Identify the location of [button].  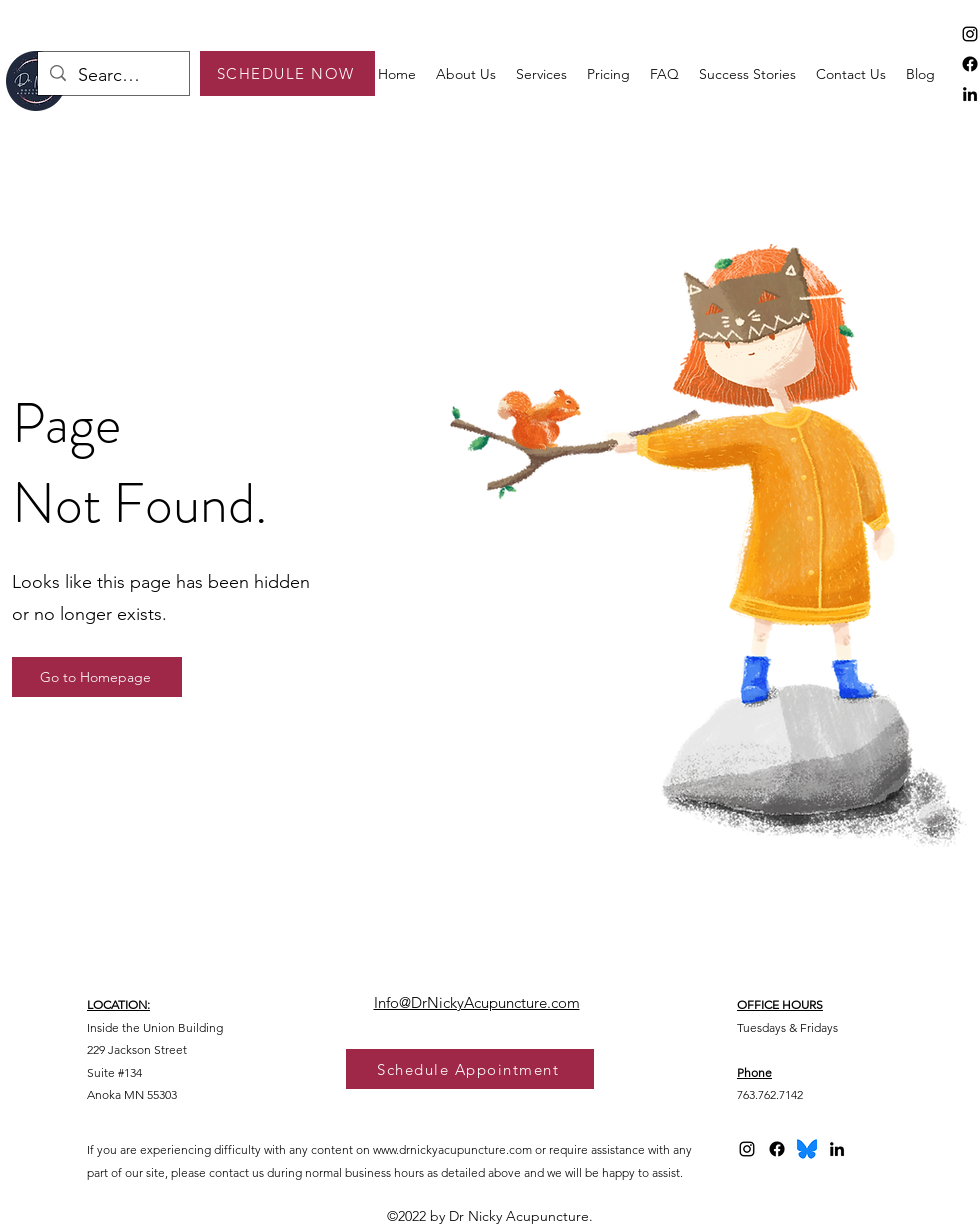
(541, 74).